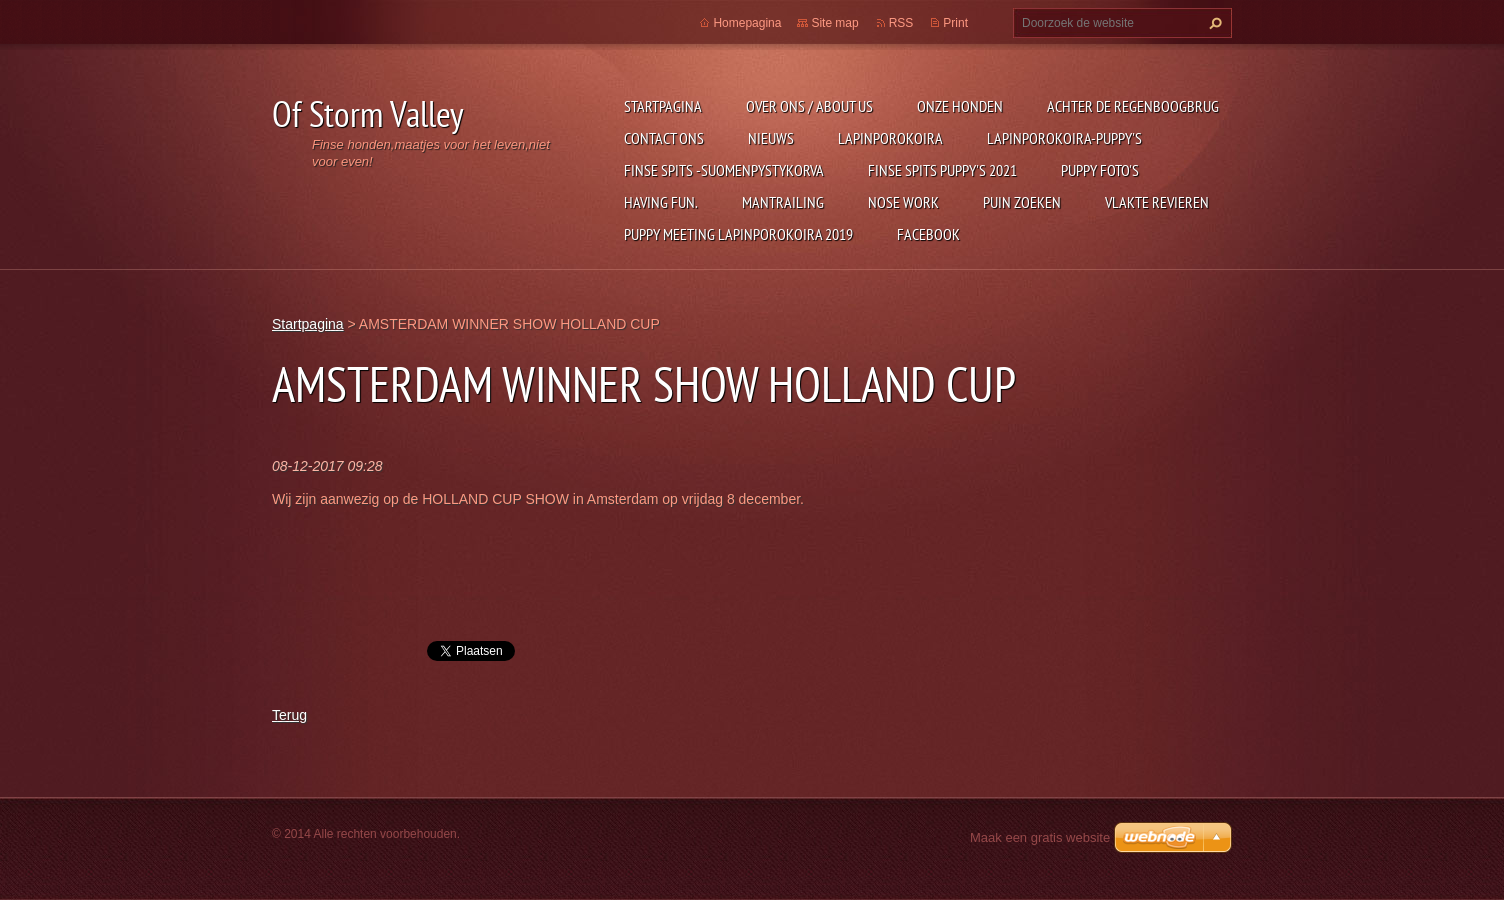  I want to click on Vlakte revieren, so click(1157, 202).